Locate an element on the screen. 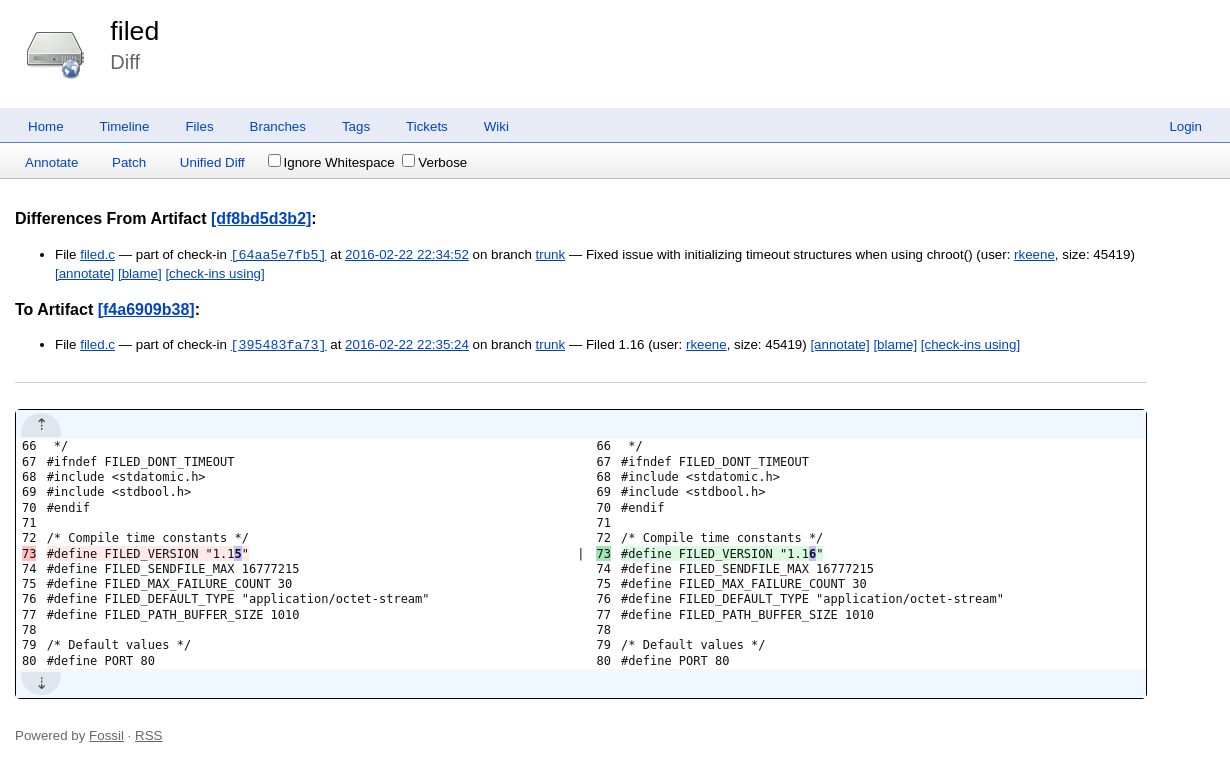  [annotate] is located at coordinates (84, 273).